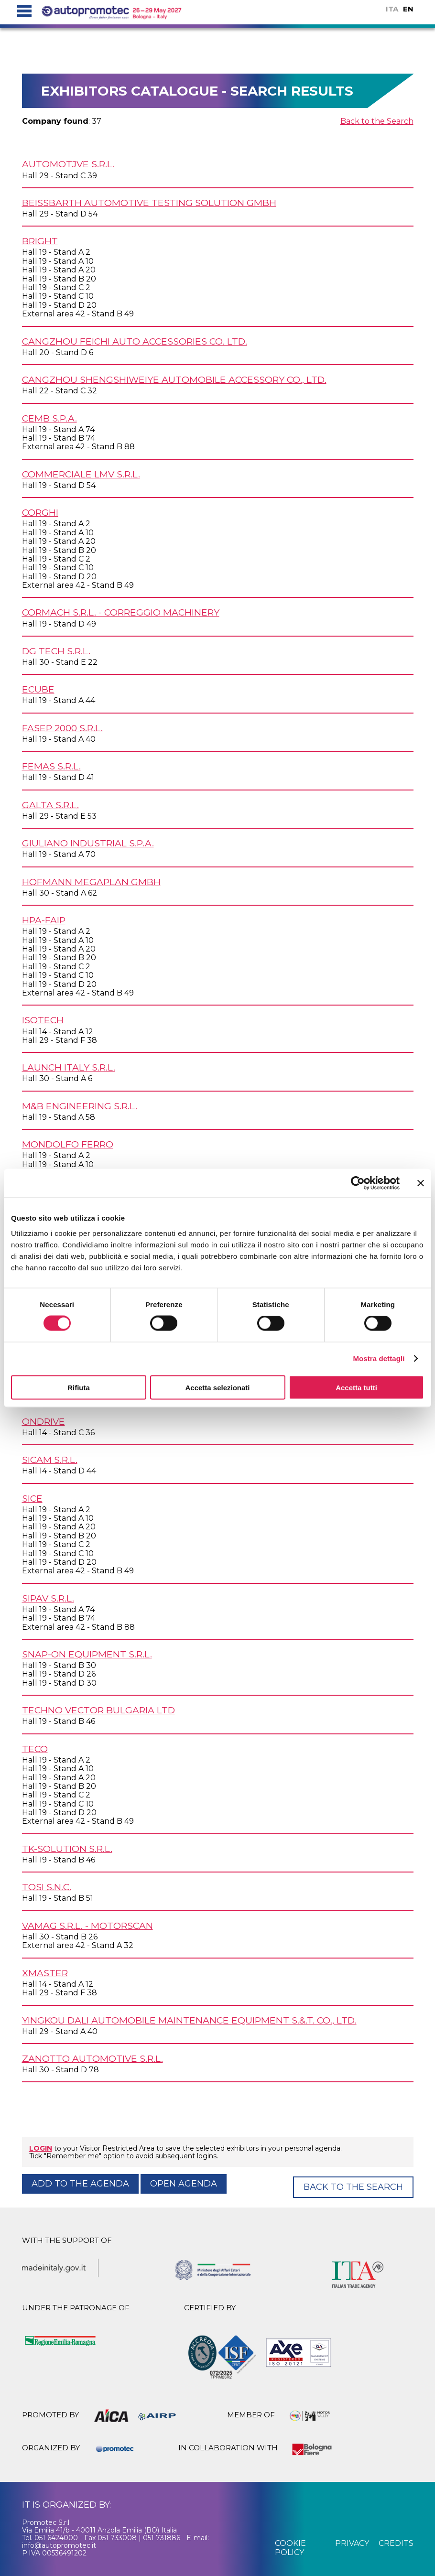 This screenshot has width=435, height=2576. Describe the element at coordinates (87, 1654) in the screenshot. I see `SNAP-ON EQUIPMENT s.r.l.` at that location.